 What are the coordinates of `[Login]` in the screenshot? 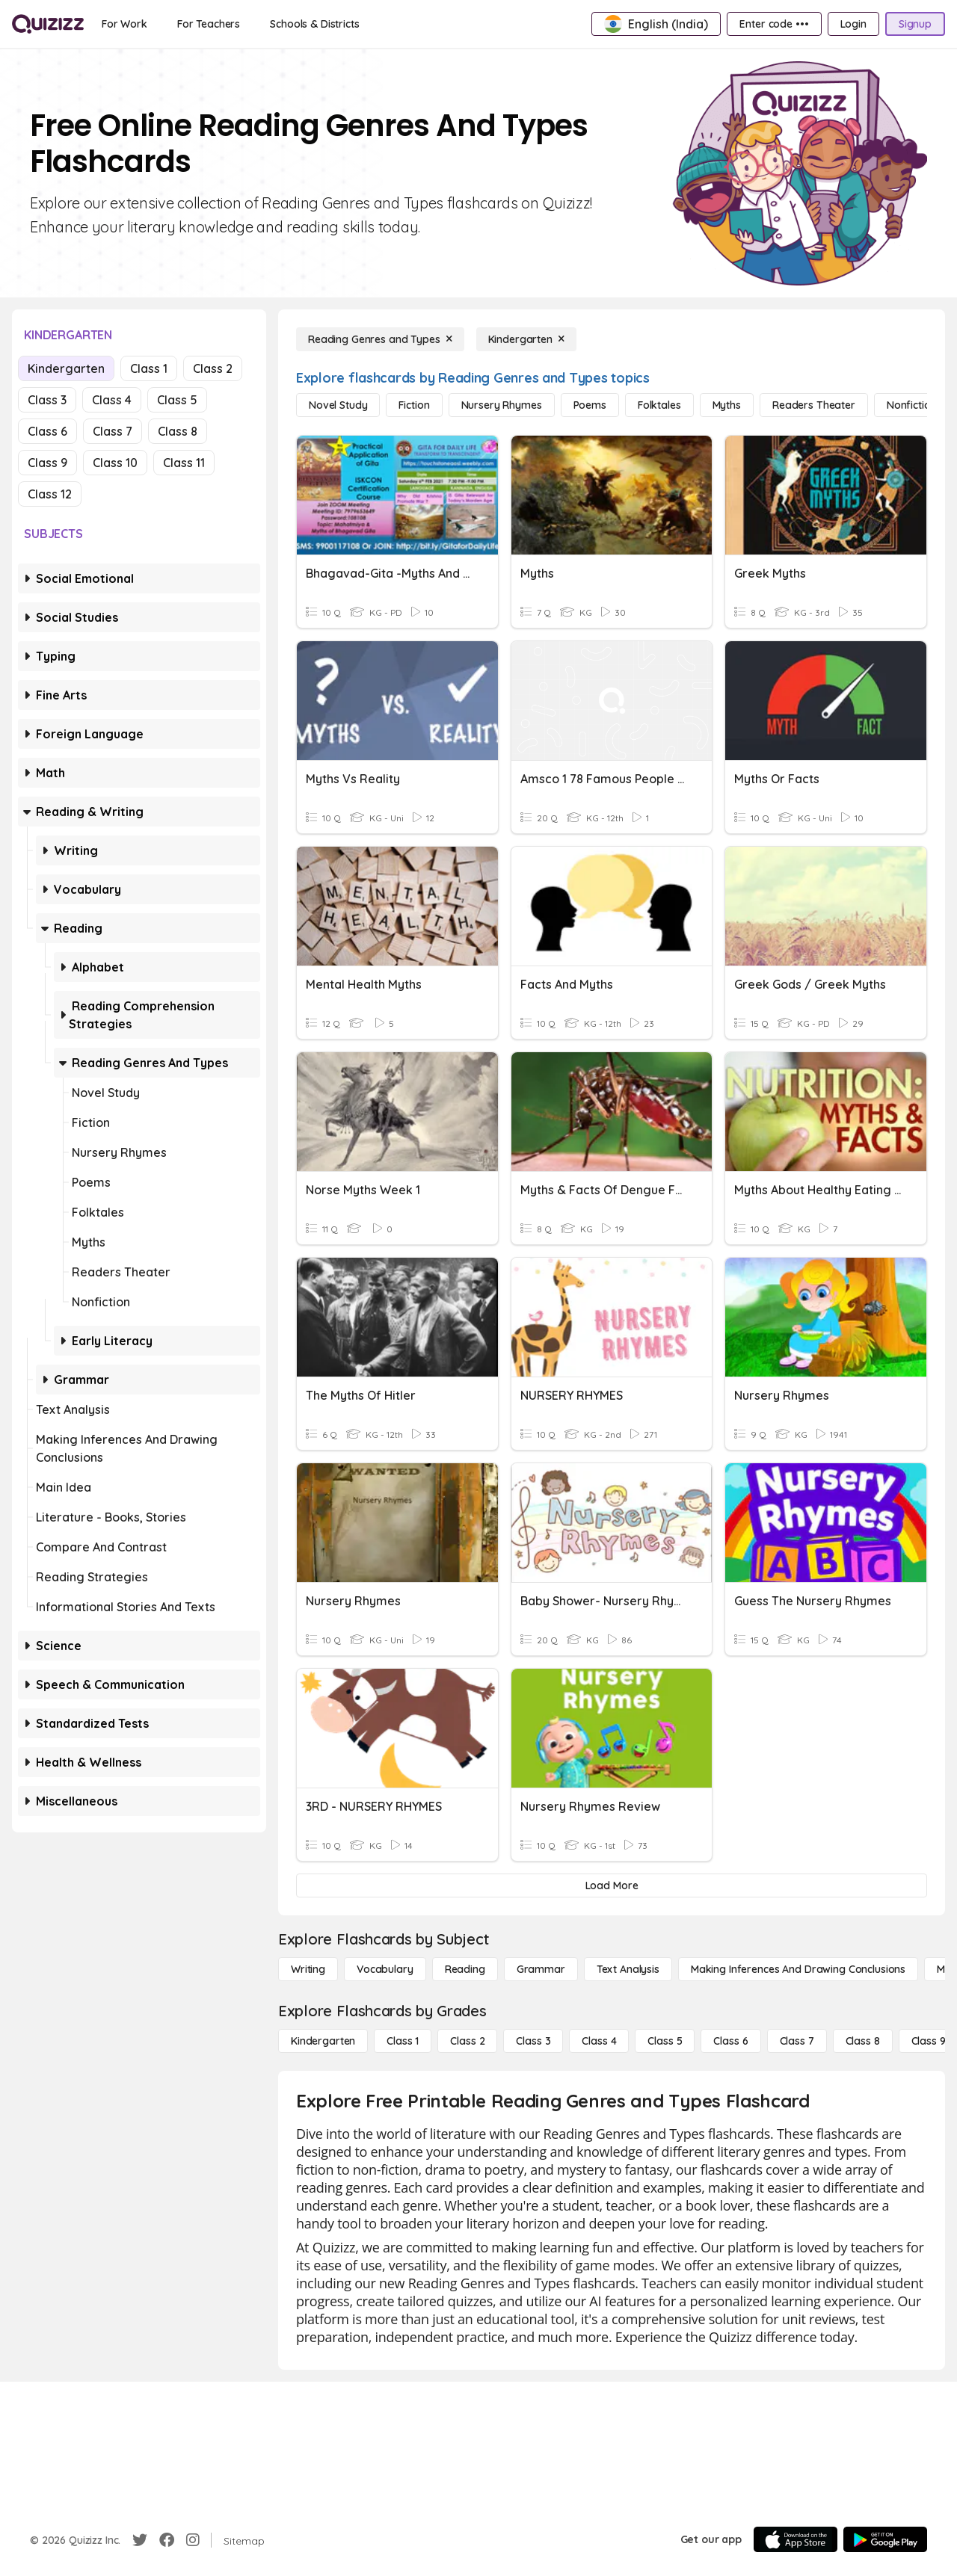 It's located at (853, 24).